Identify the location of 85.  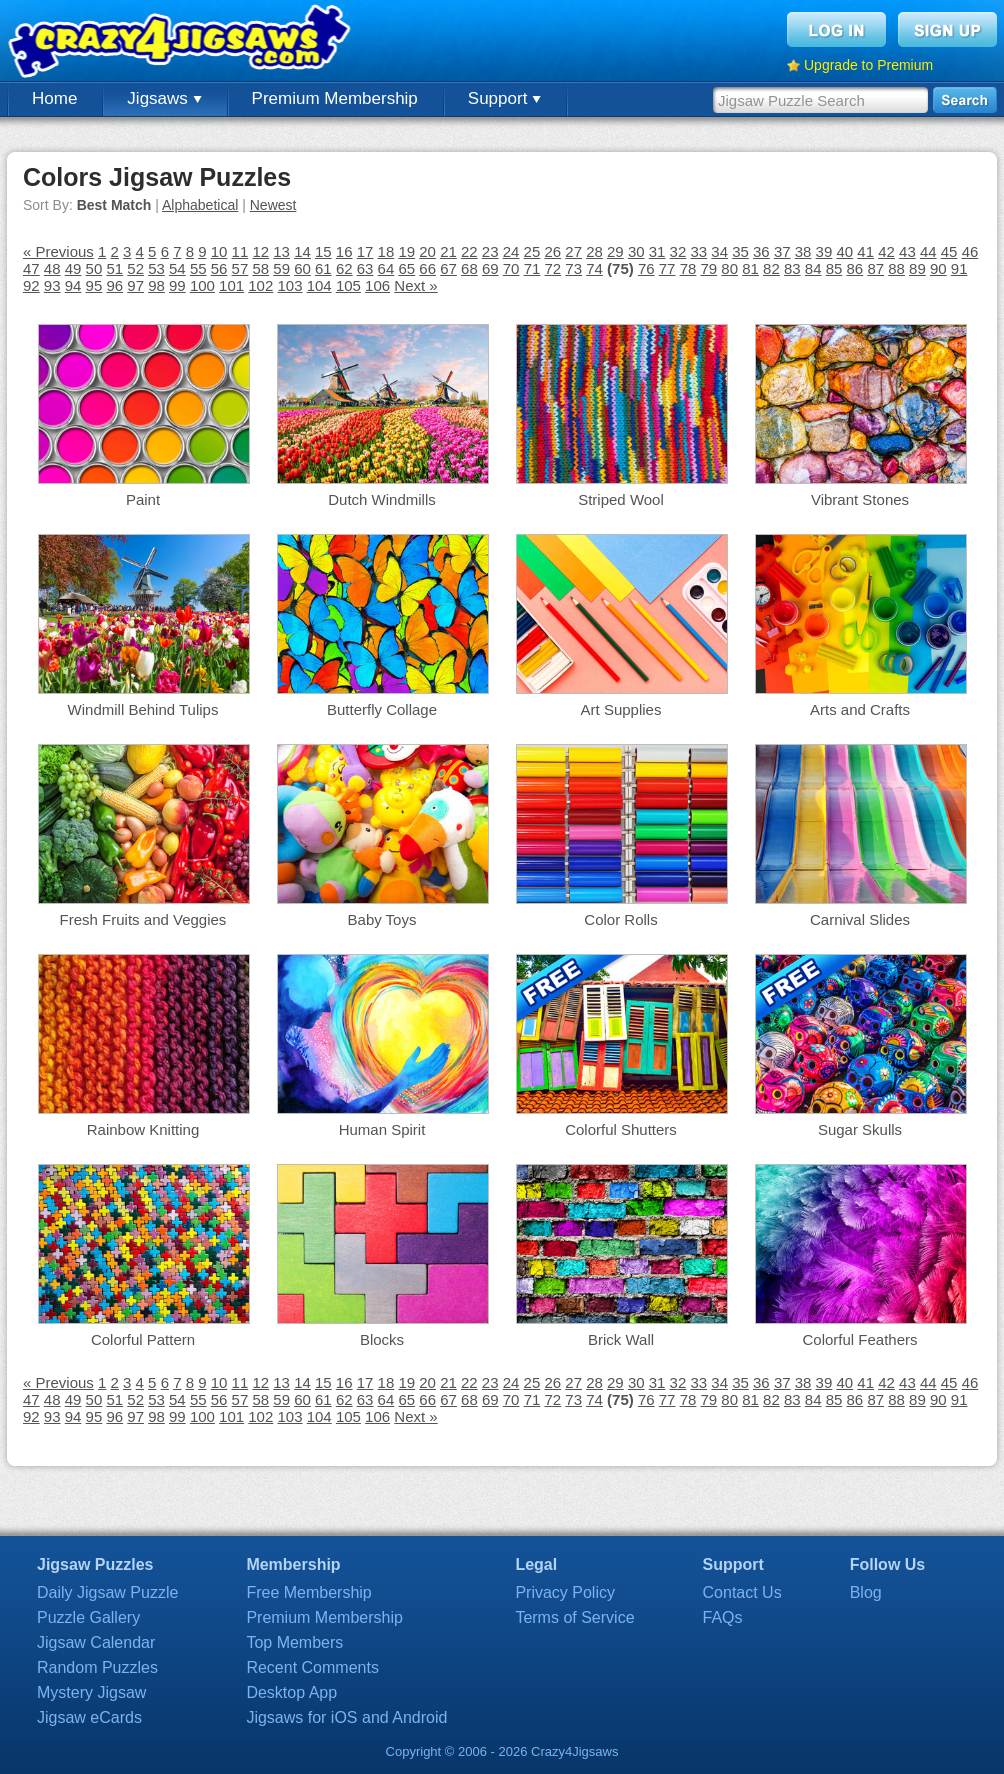
(834, 268).